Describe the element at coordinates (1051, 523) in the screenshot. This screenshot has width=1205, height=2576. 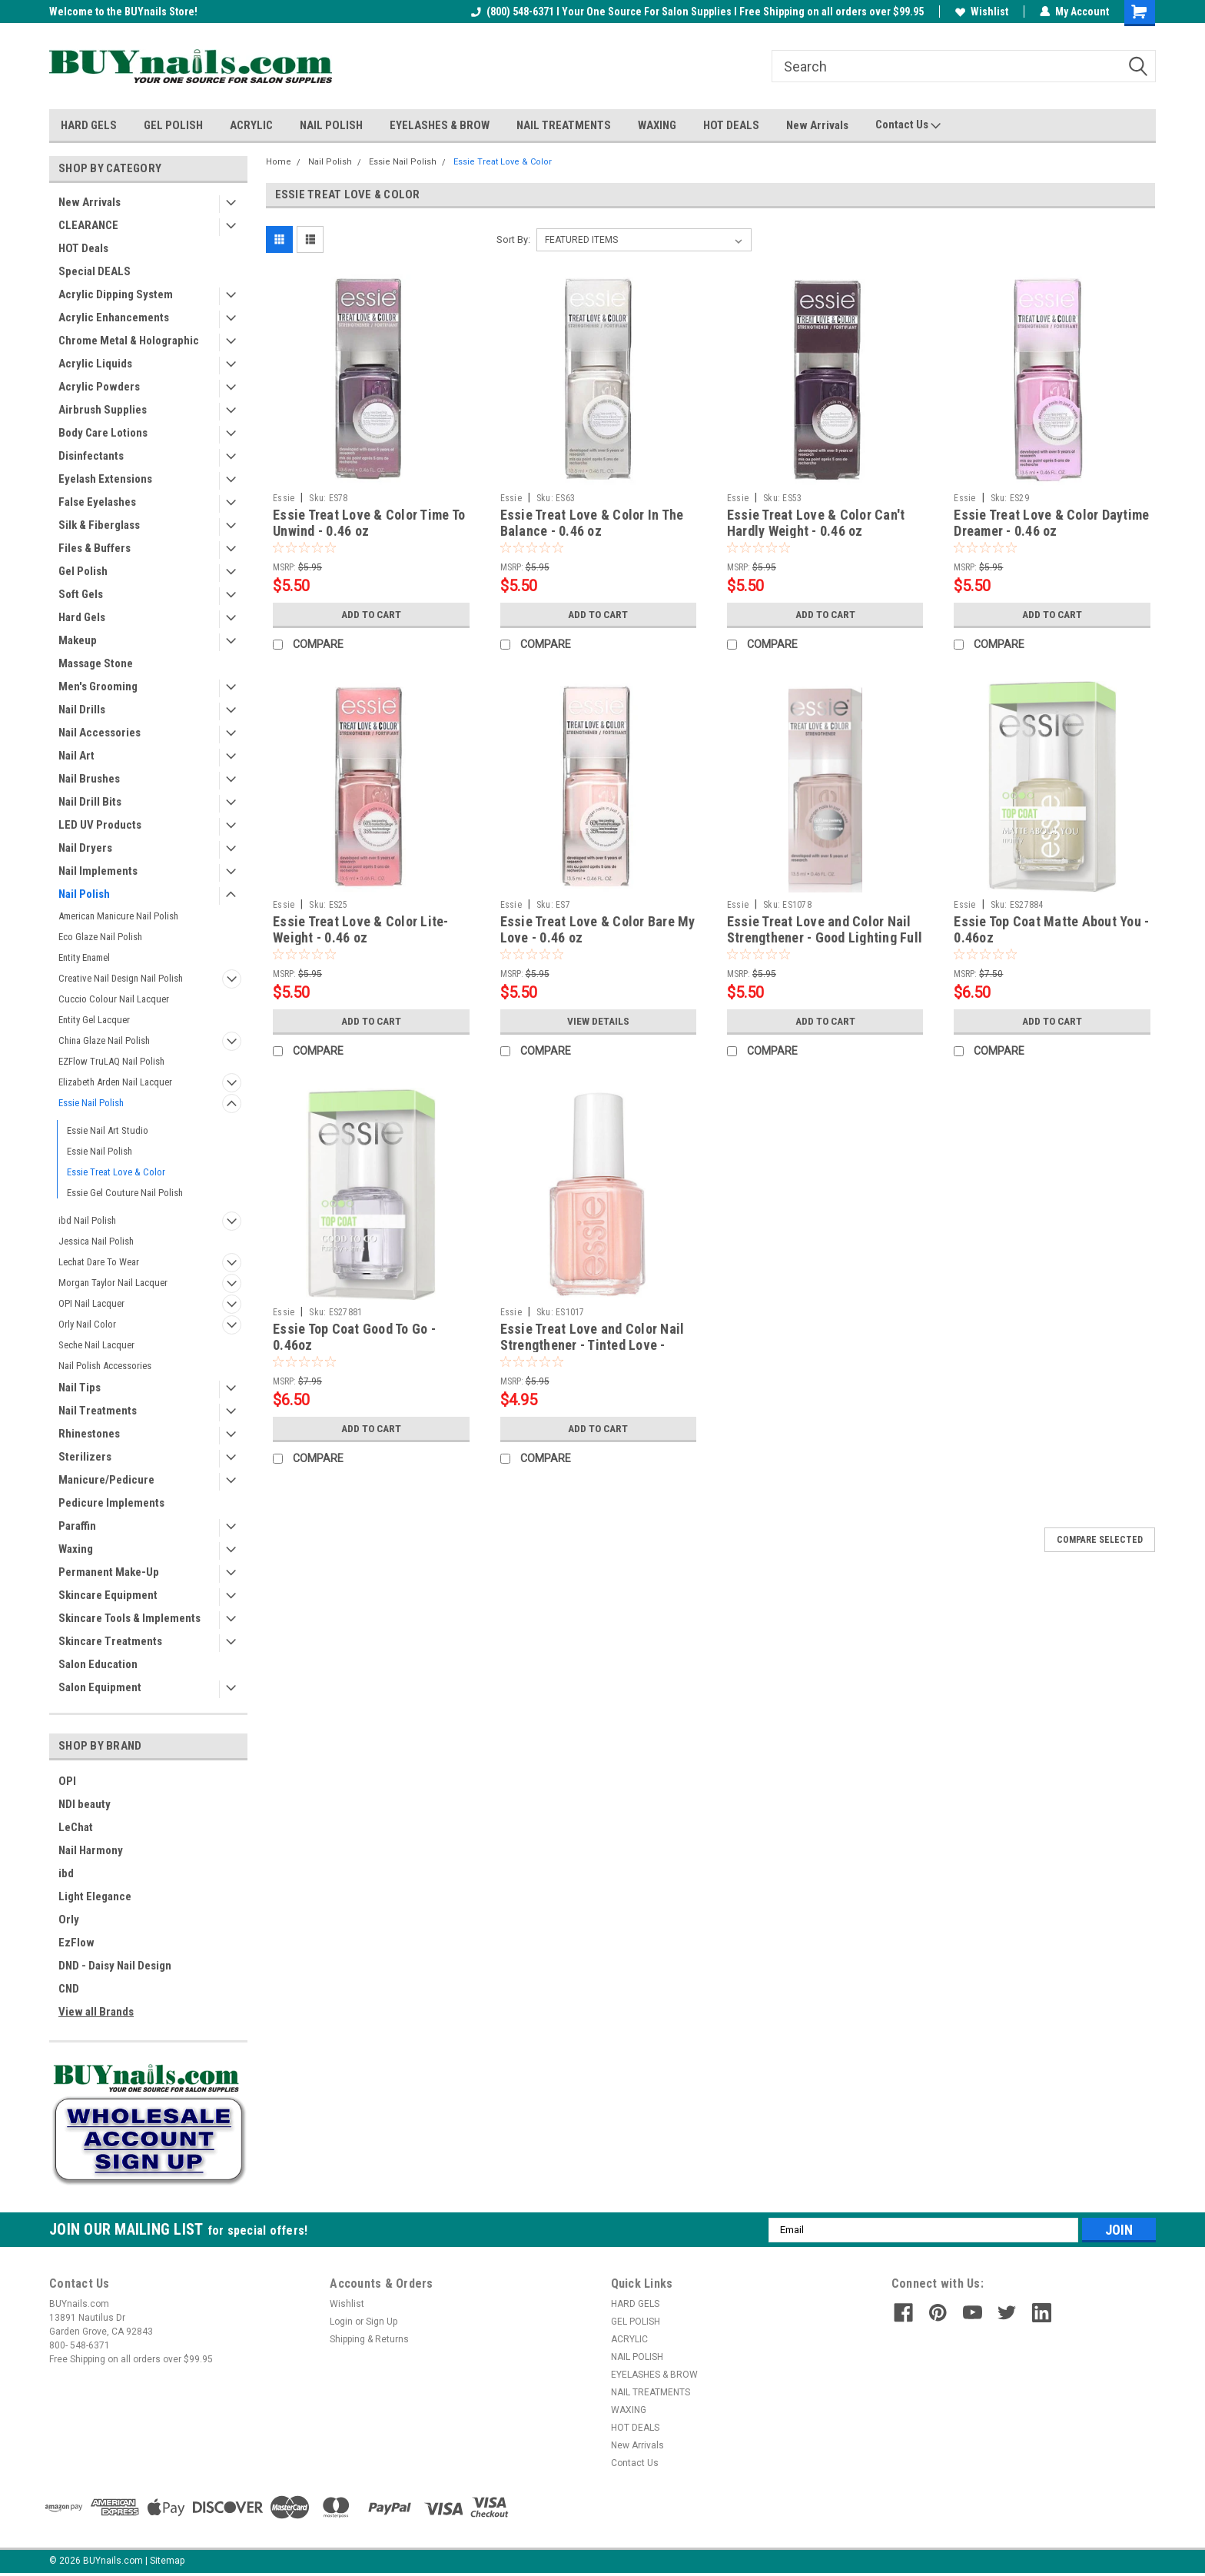
I see `Essie Treat Love & Color Daytime Dreamer - 0.46 oz` at that location.